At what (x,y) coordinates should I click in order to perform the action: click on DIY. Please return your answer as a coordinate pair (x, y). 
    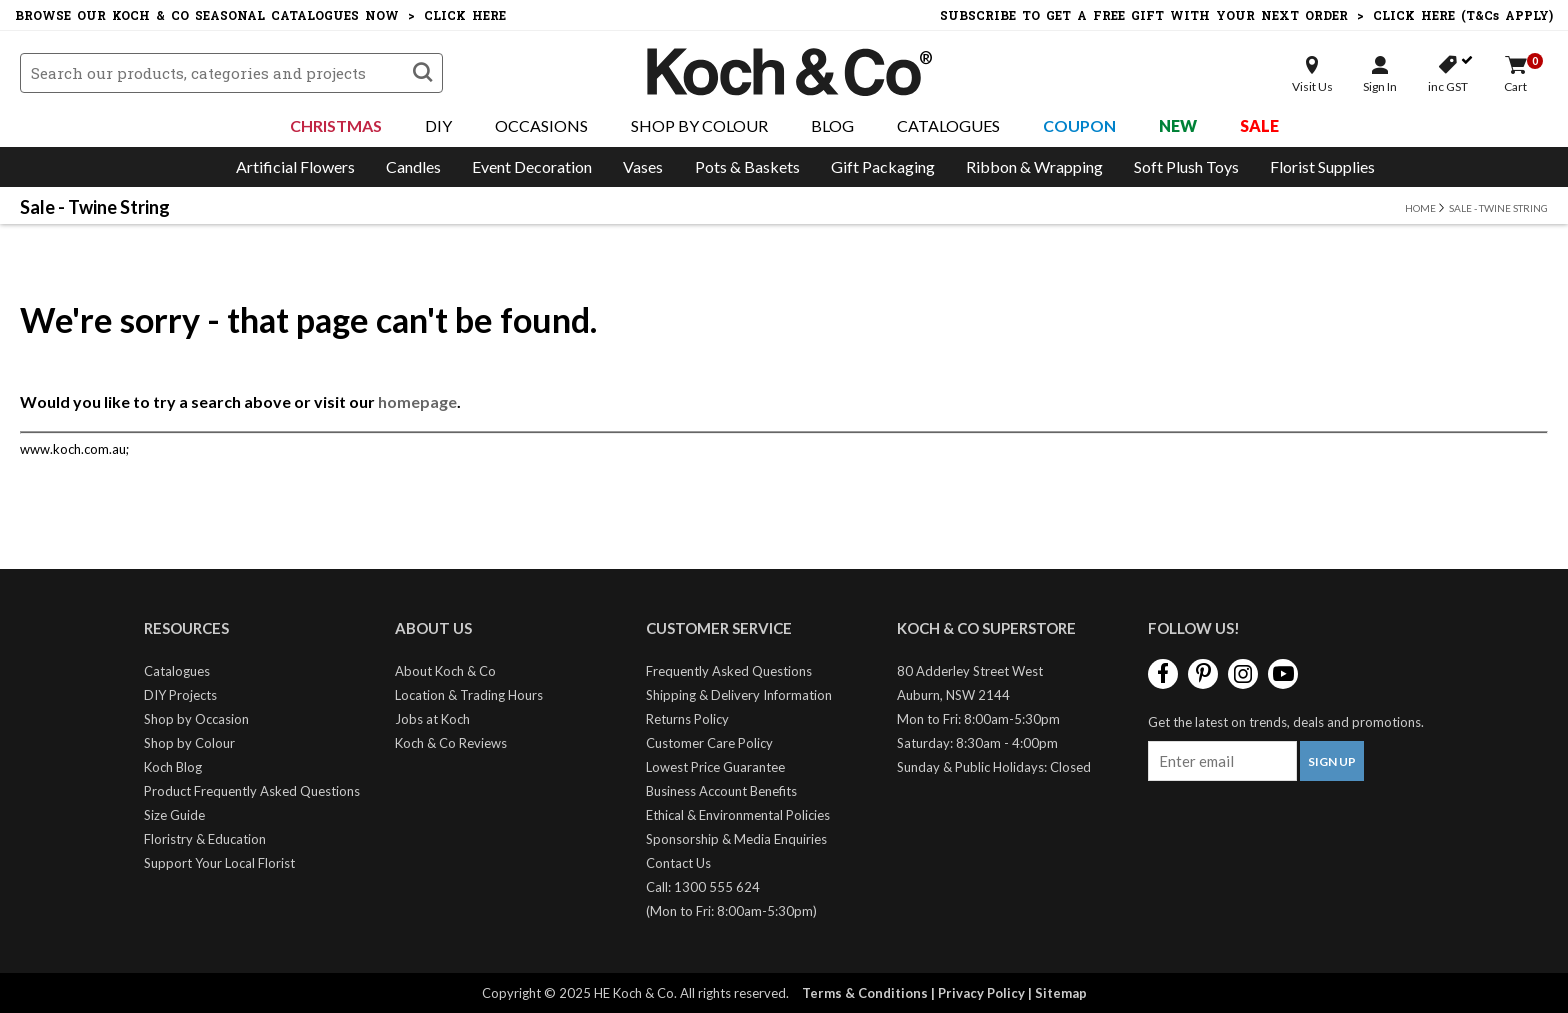
    Looking at the image, I should click on (438, 125).